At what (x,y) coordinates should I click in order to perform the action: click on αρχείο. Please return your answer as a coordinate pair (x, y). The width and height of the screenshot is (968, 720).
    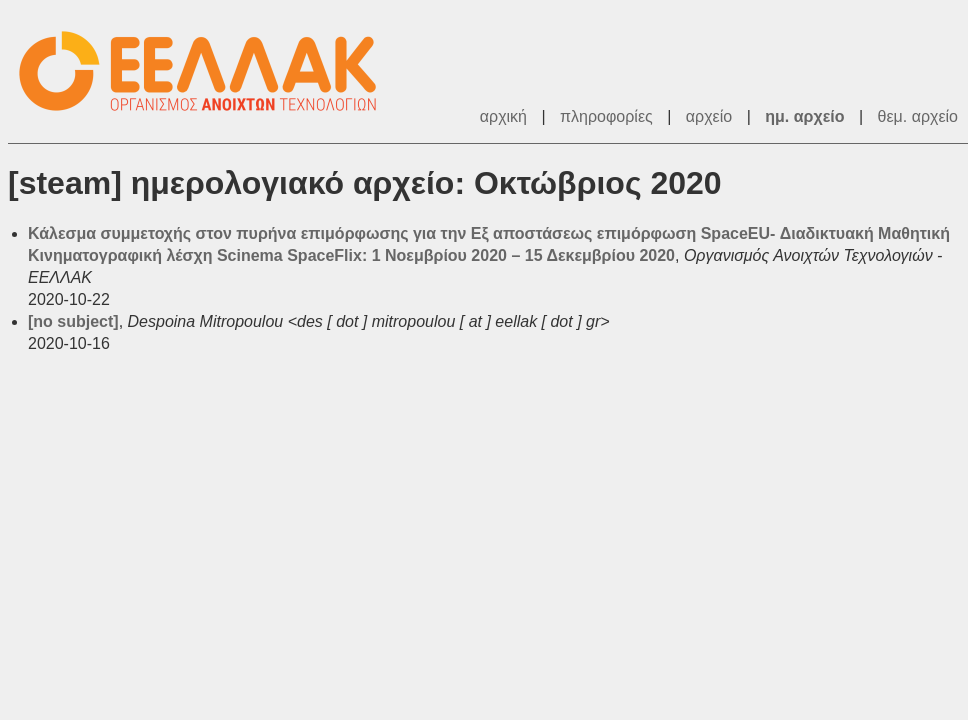
    Looking at the image, I should click on (709, 116).